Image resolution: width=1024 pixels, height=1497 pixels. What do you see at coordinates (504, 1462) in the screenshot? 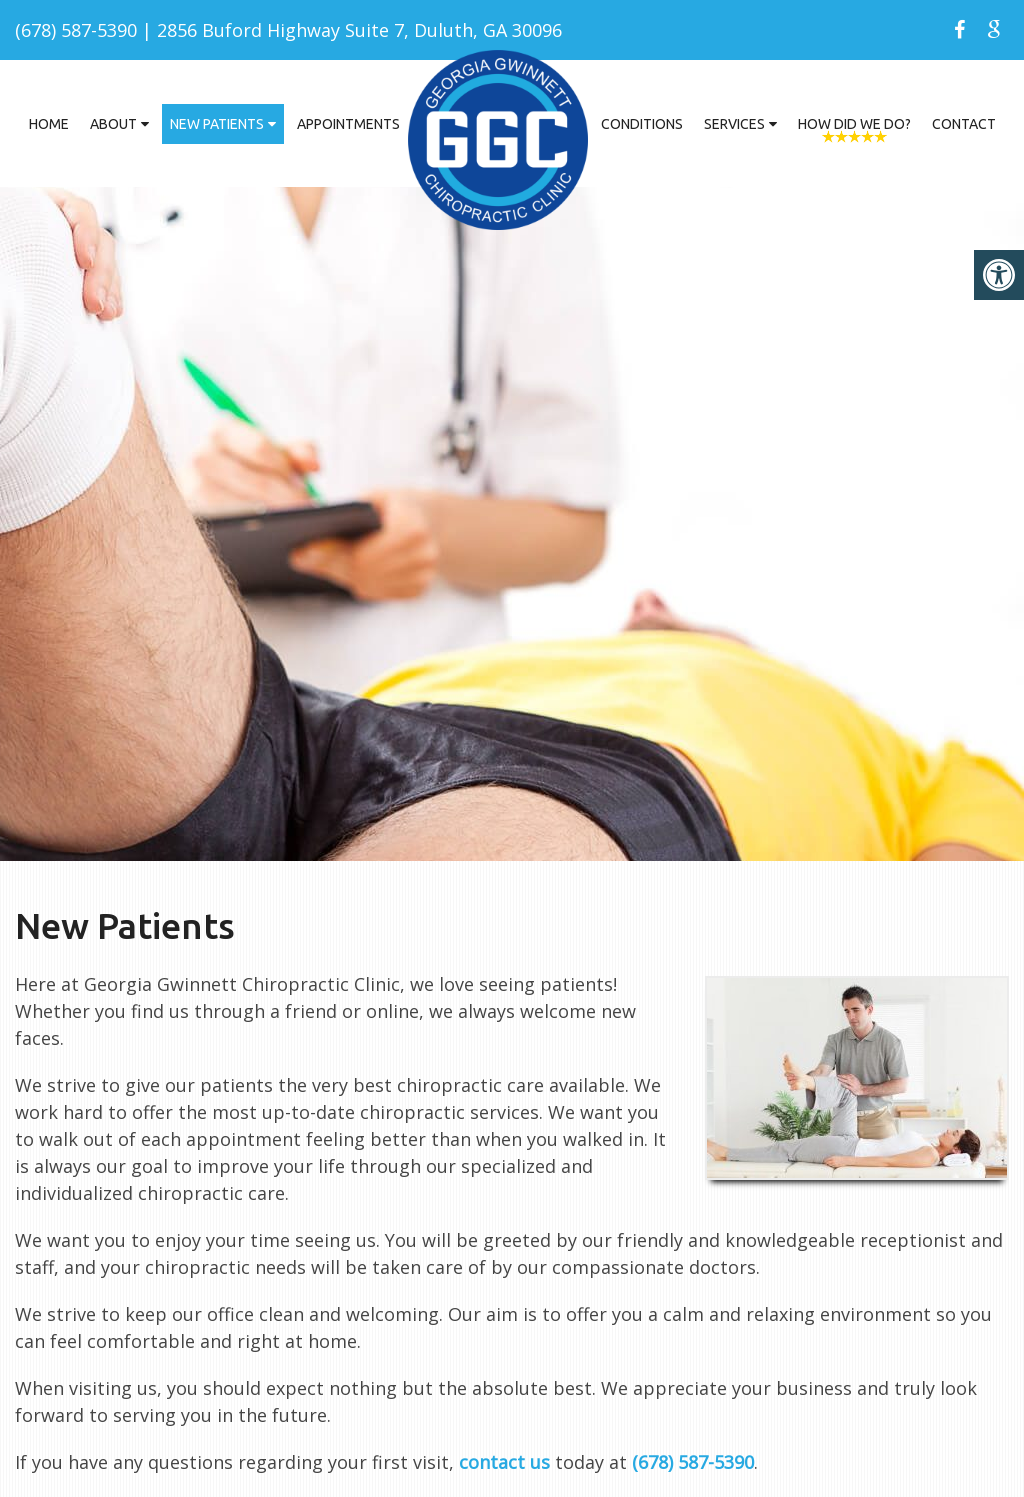
I see `contact us` at bounding box center [504, 1462].